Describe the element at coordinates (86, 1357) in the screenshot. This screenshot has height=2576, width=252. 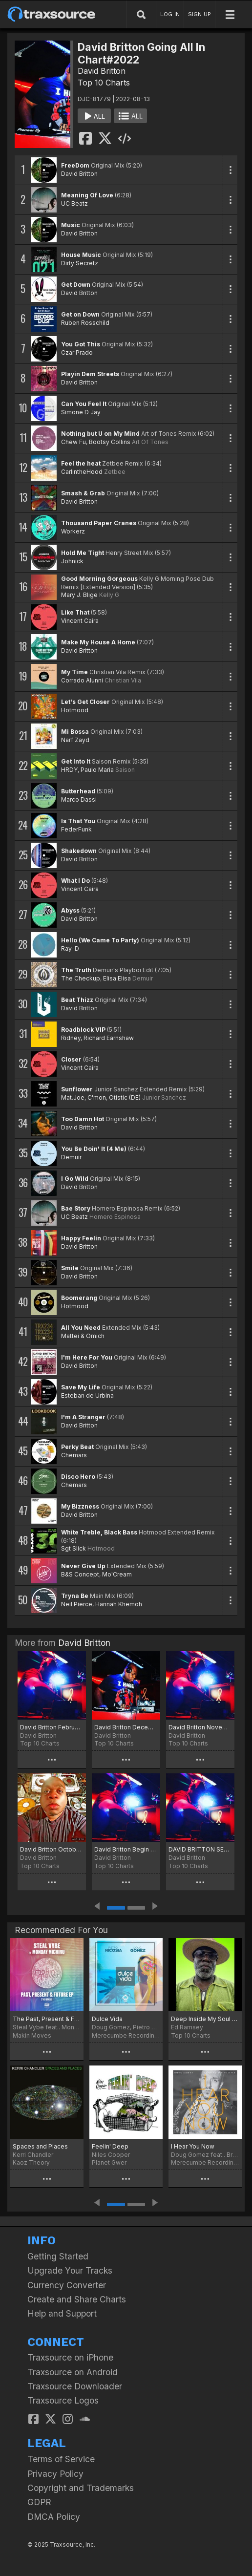
I see `I'm Here For You` at that location.